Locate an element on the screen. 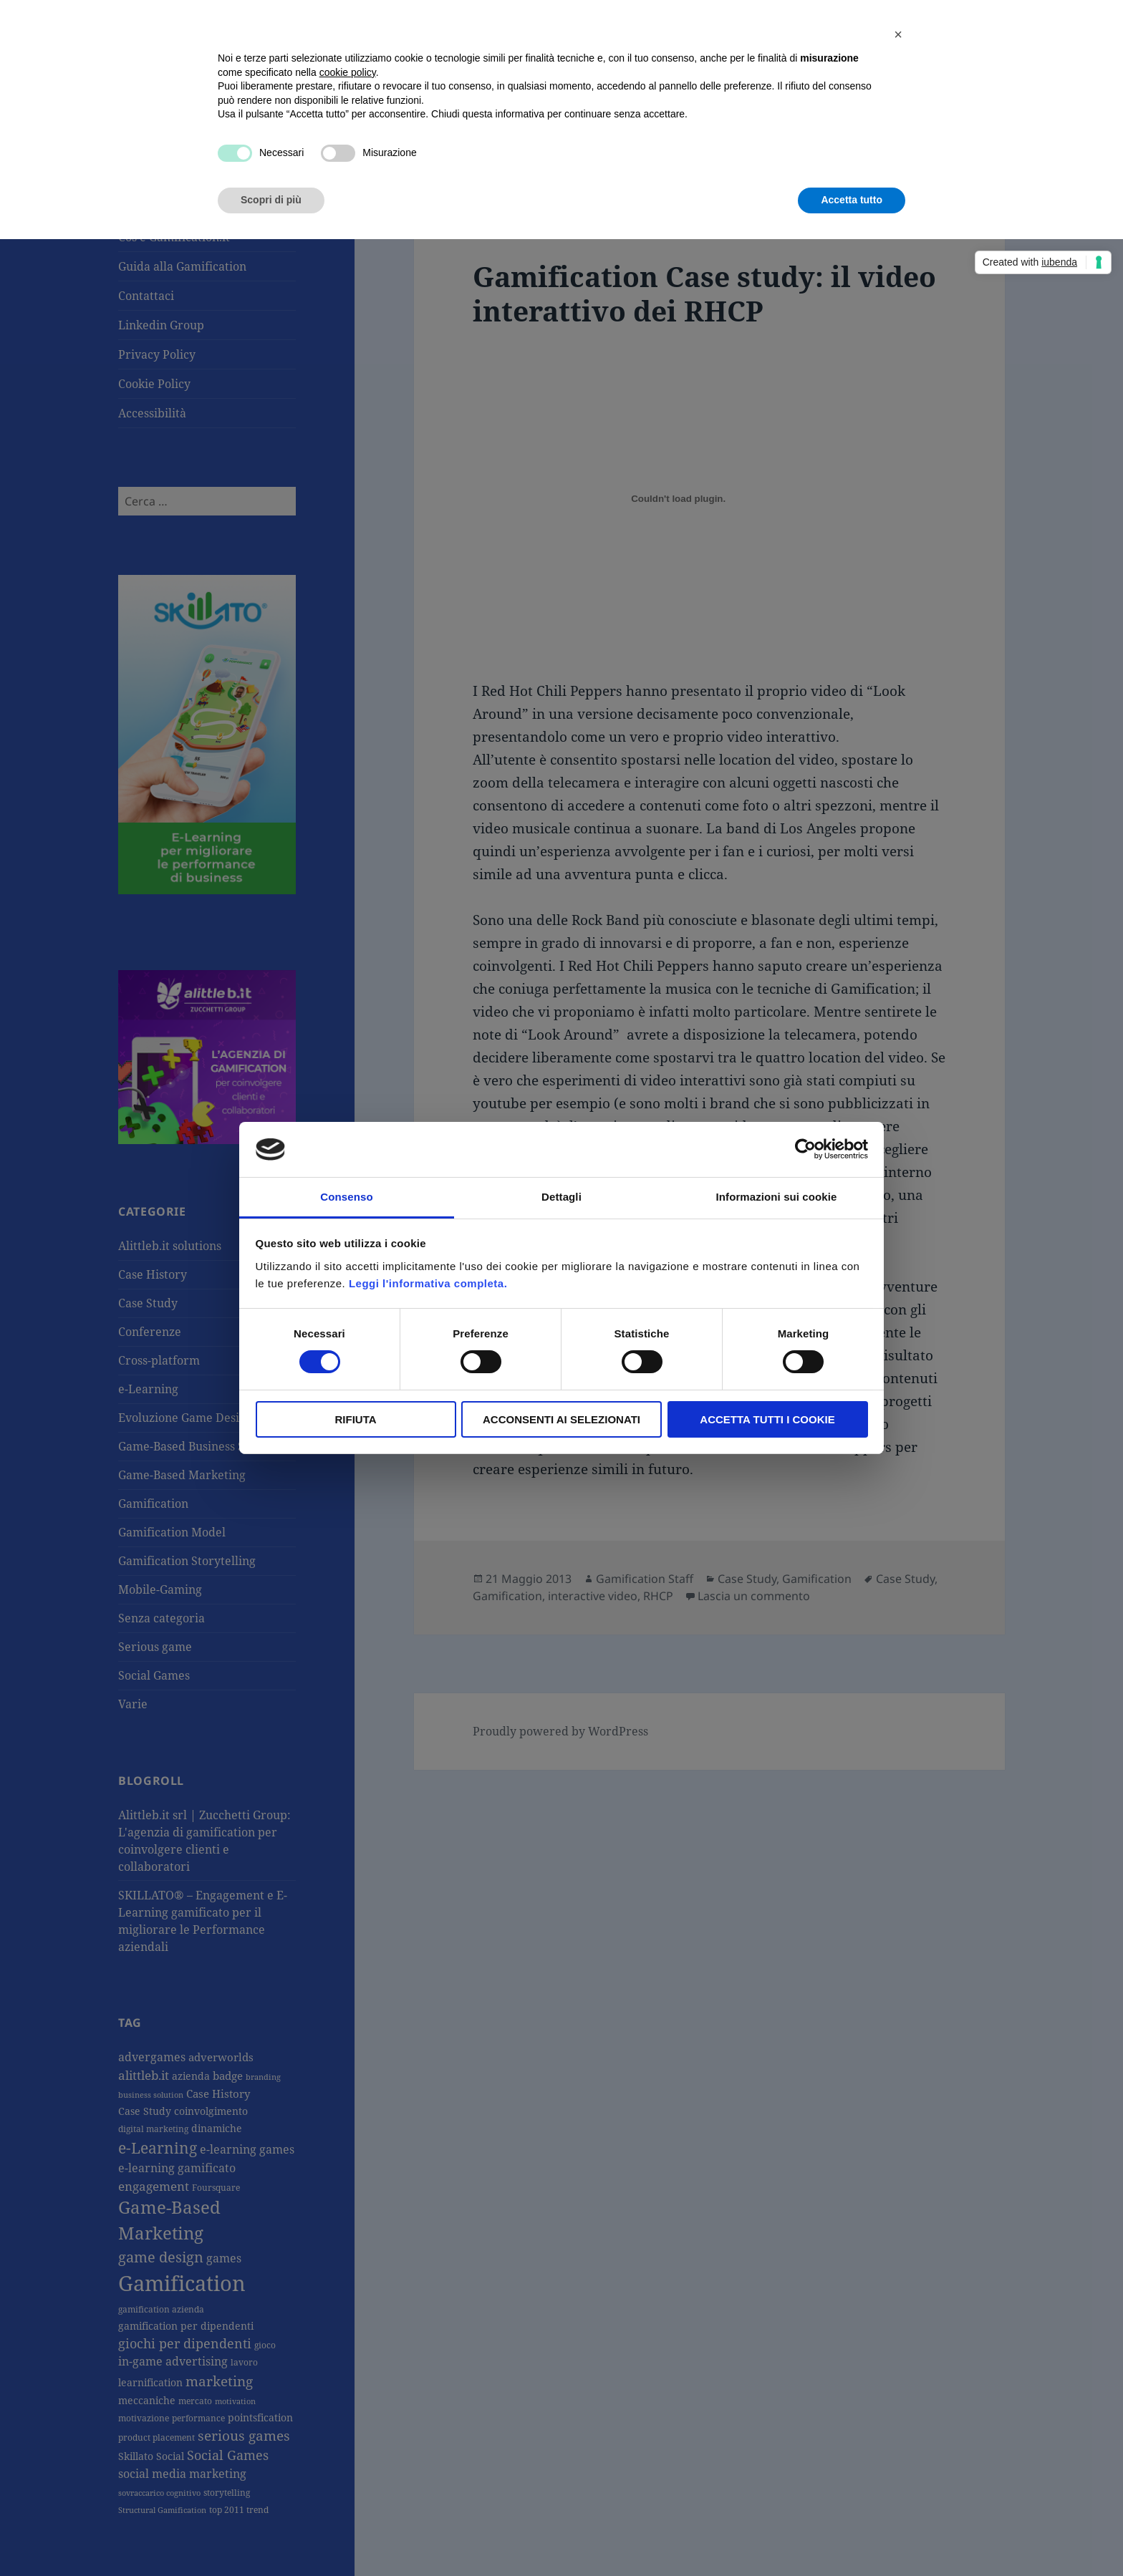 The width and height of the screenshot is (1123, 2576). [button] is located at coordinates (898, 34).